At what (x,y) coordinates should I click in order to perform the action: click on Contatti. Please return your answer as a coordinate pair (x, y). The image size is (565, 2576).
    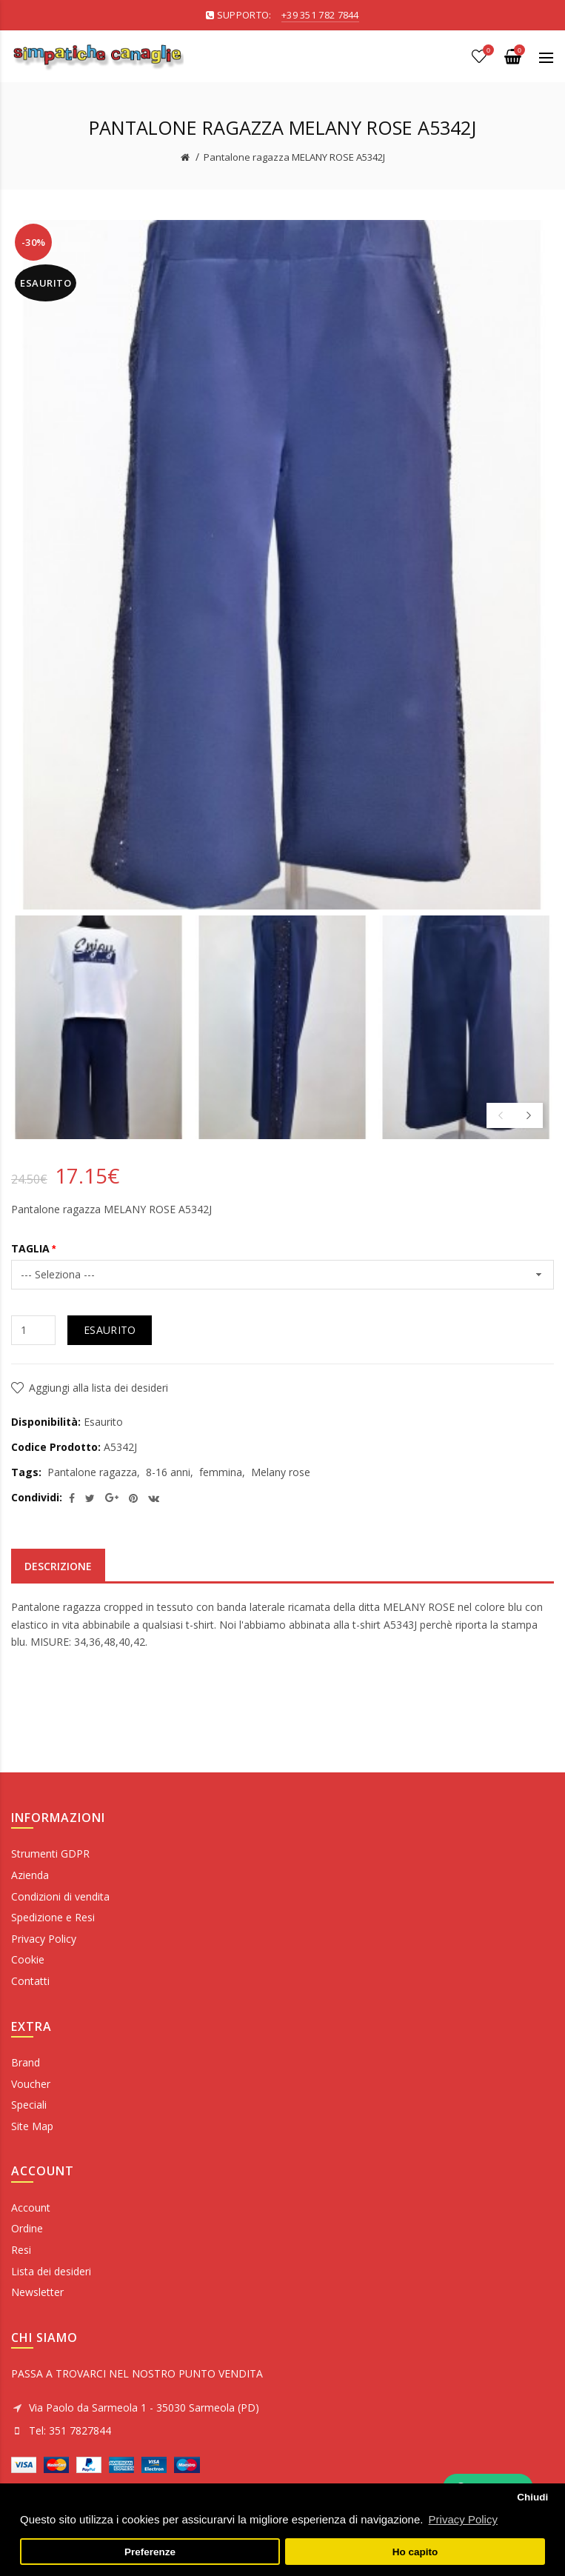
    Looking at the image, I should click on (30, 1981).